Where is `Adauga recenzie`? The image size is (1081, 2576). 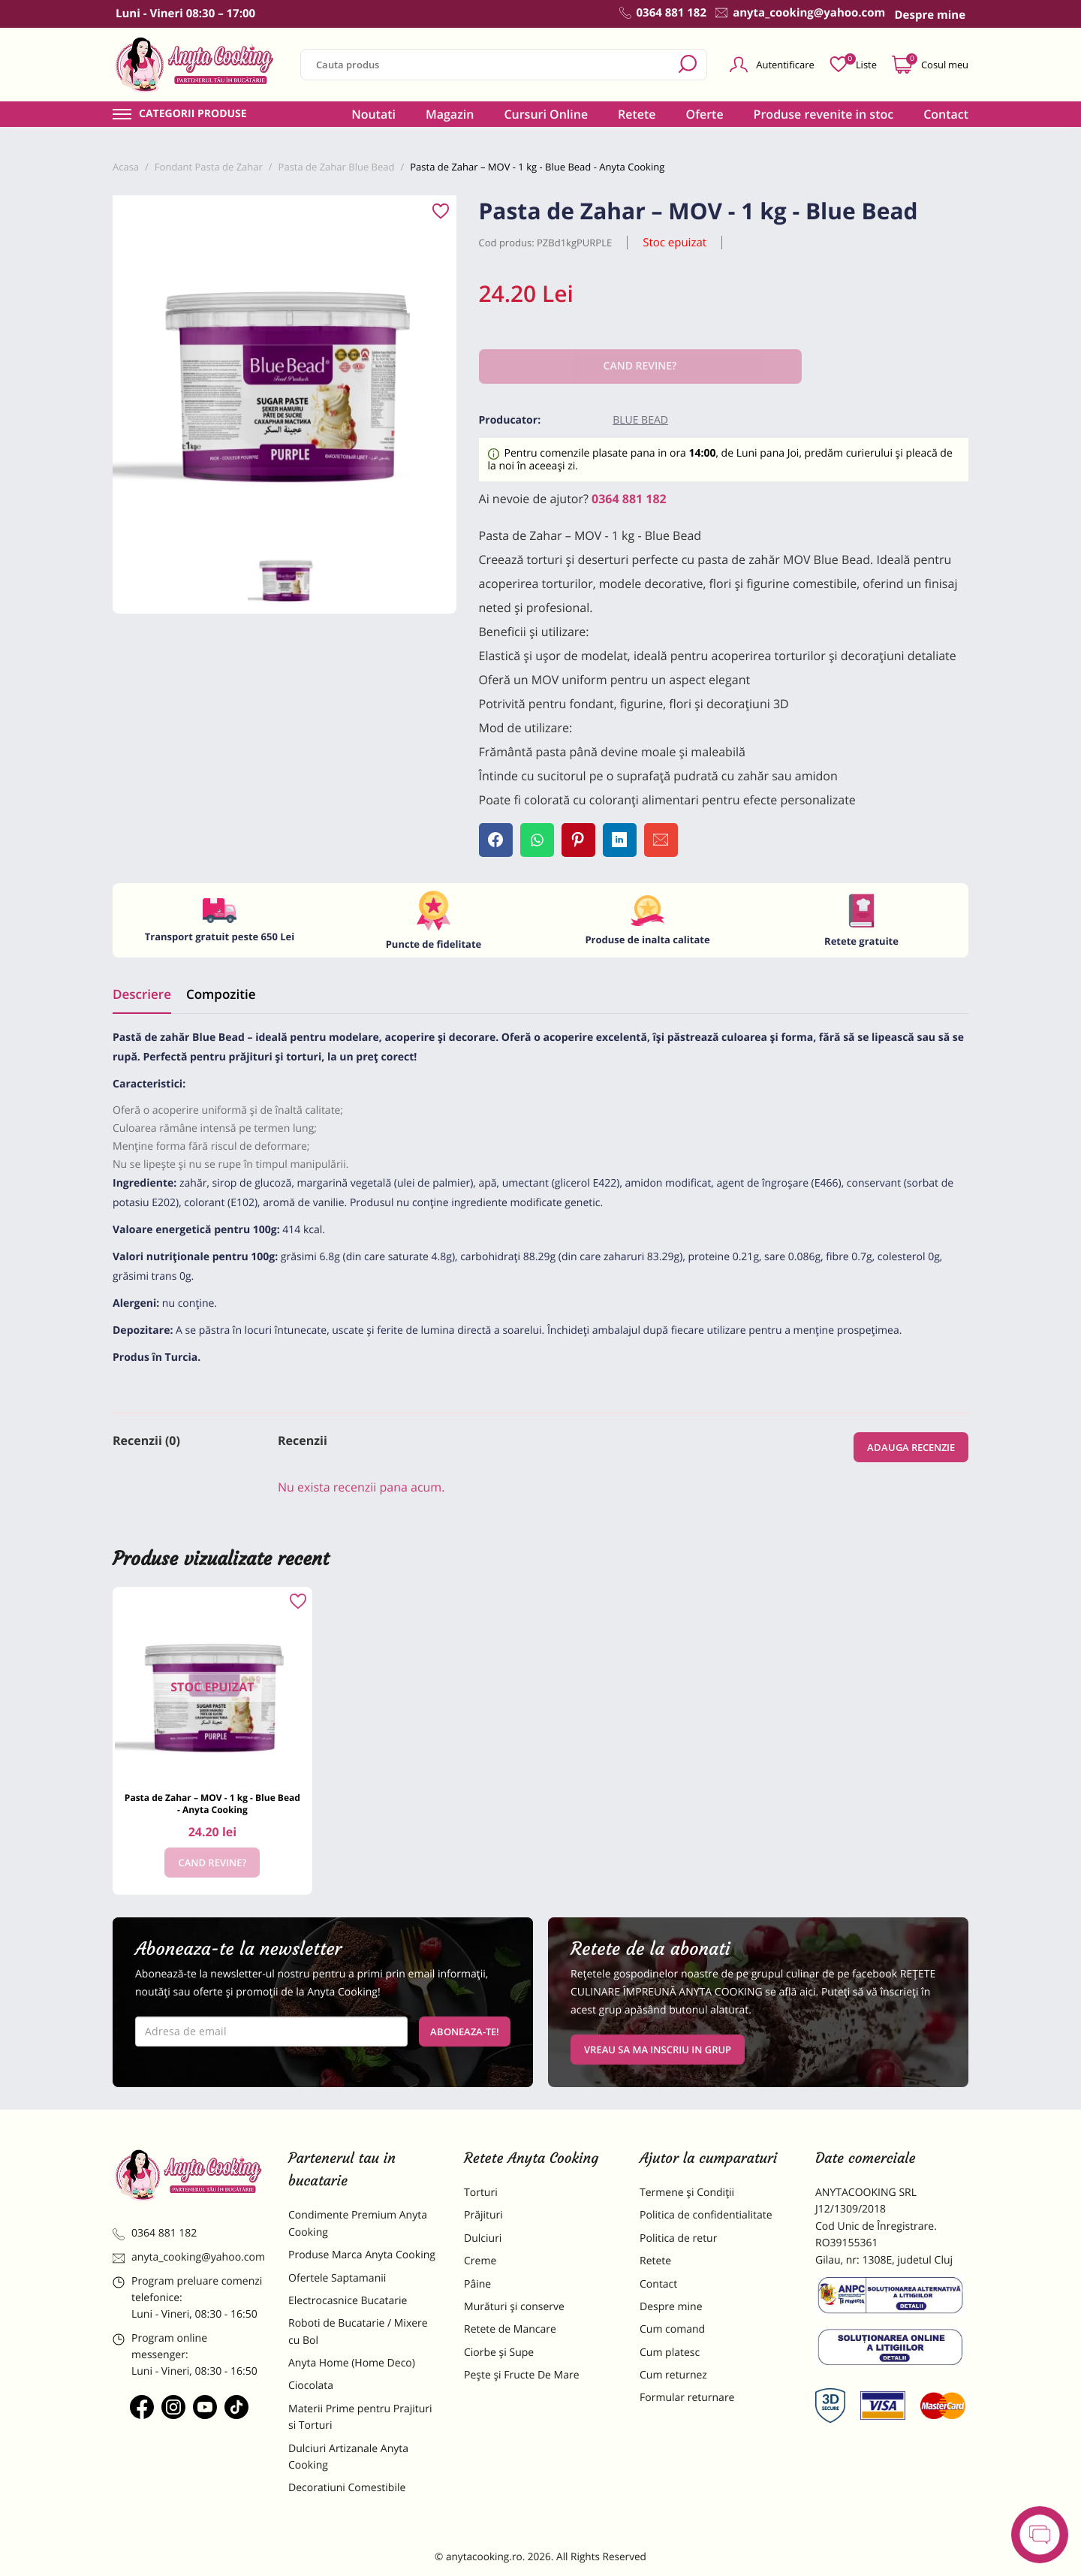 Adauga recenzie is located at coordinates (911, 1447).